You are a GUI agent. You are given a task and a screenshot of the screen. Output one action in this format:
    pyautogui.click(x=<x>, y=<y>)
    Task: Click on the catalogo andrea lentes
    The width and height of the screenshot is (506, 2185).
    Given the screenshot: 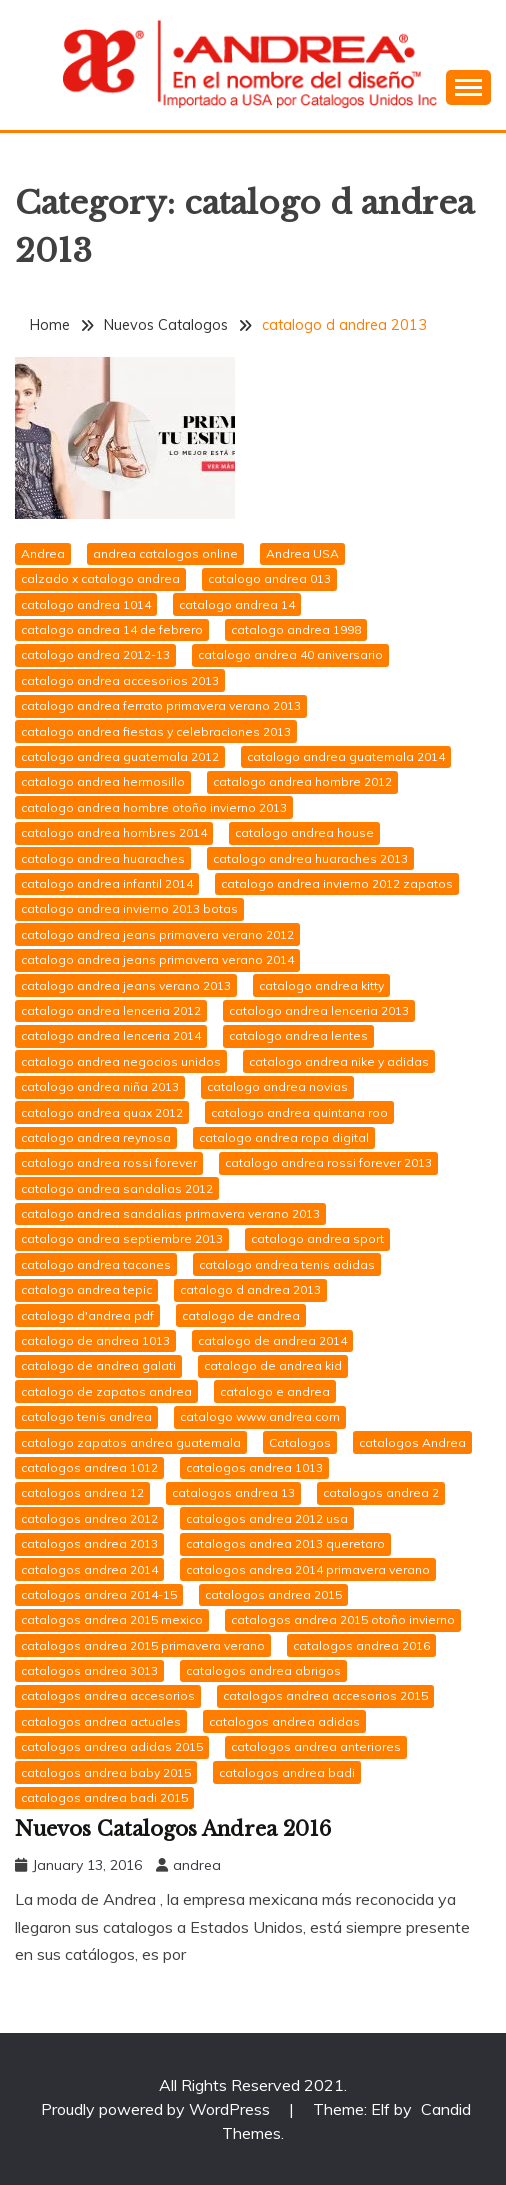 What is the action you would take?
    pyautogui.click(x=298, y=1035)
    